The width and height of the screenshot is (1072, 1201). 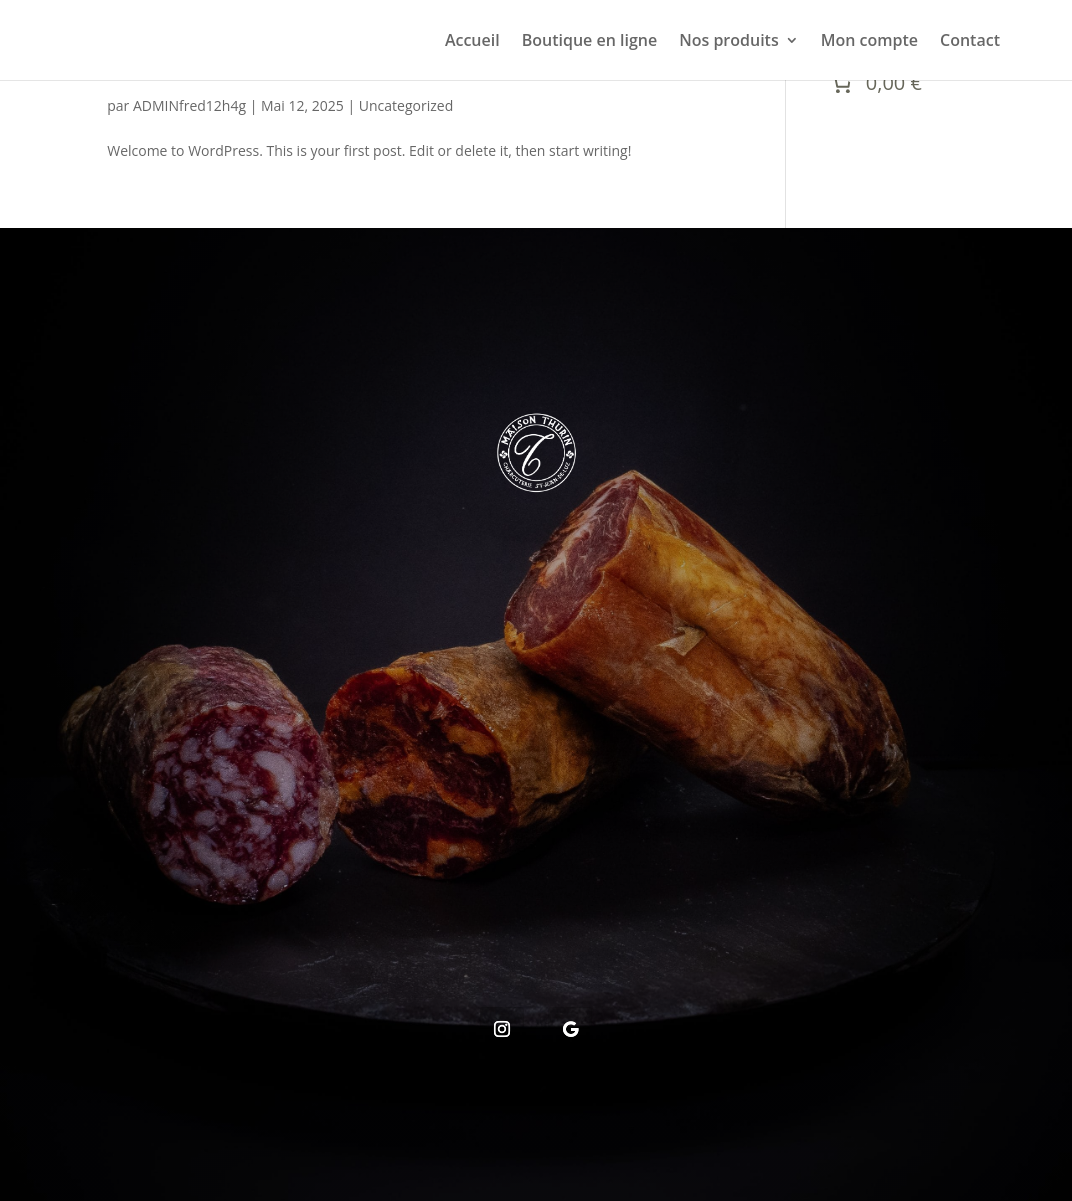 I want to click on Boutique en ligne, so click(x=589, y=42).